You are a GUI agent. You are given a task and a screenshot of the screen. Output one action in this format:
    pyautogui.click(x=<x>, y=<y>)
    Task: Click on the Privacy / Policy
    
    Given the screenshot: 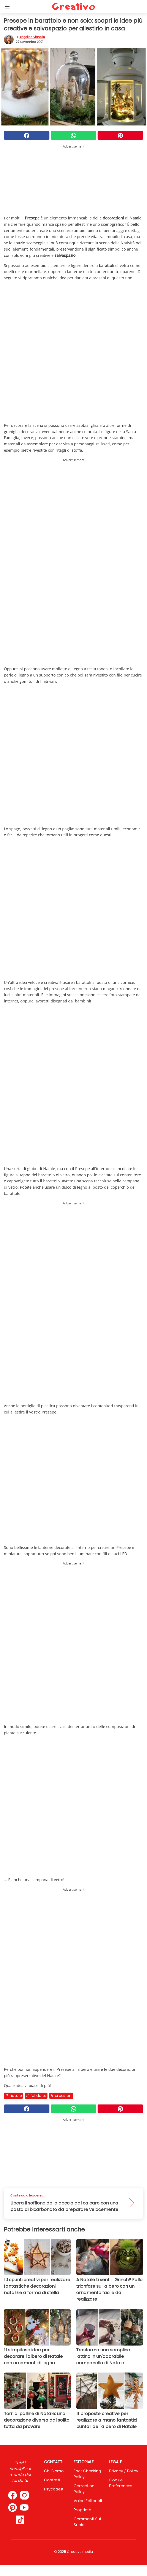 What is the action you would take?
    pyautogui.click(x=123, y=2471)
    